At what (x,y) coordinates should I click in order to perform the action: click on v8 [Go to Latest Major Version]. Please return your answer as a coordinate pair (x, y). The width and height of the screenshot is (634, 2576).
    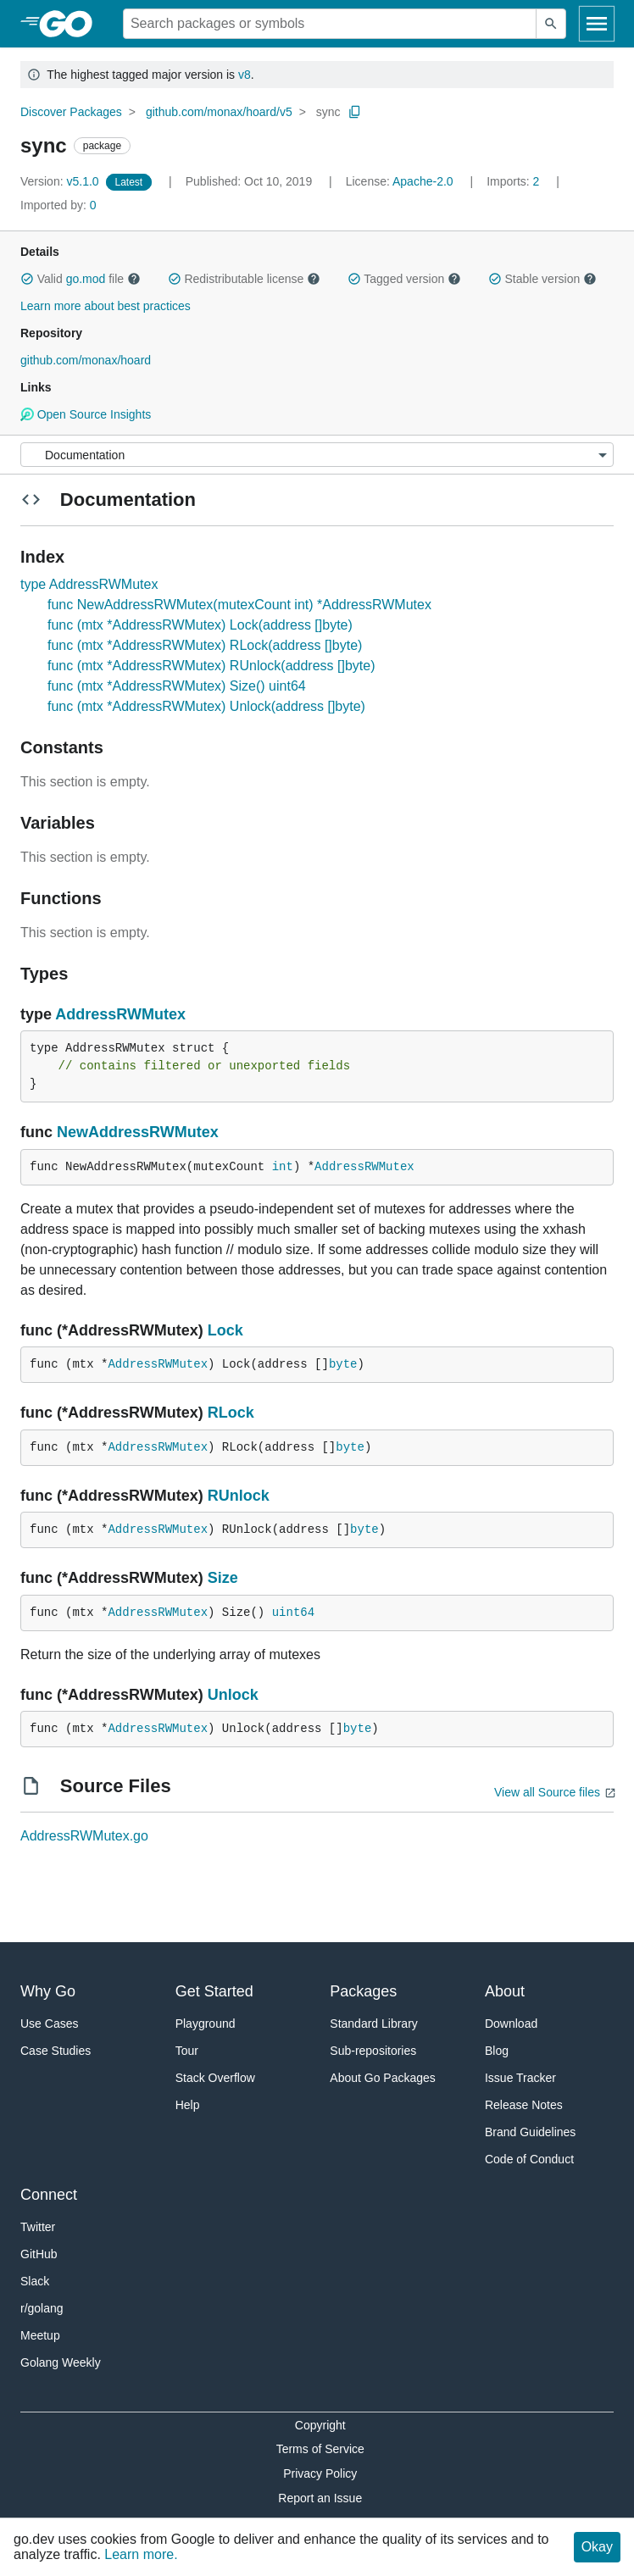
    Looking at the image, I should click on (244, 74).